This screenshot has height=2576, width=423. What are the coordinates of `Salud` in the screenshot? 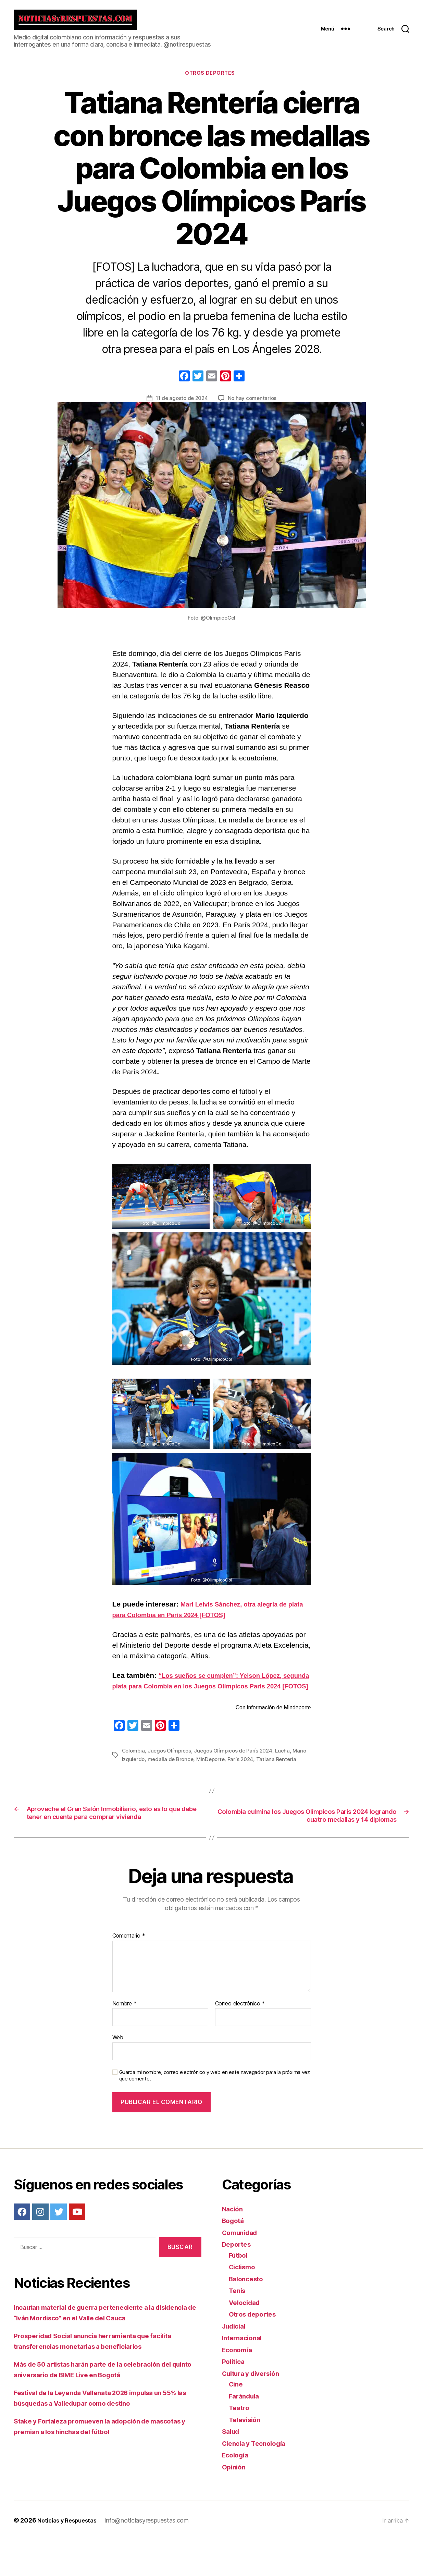 It's located at (232, 2467).